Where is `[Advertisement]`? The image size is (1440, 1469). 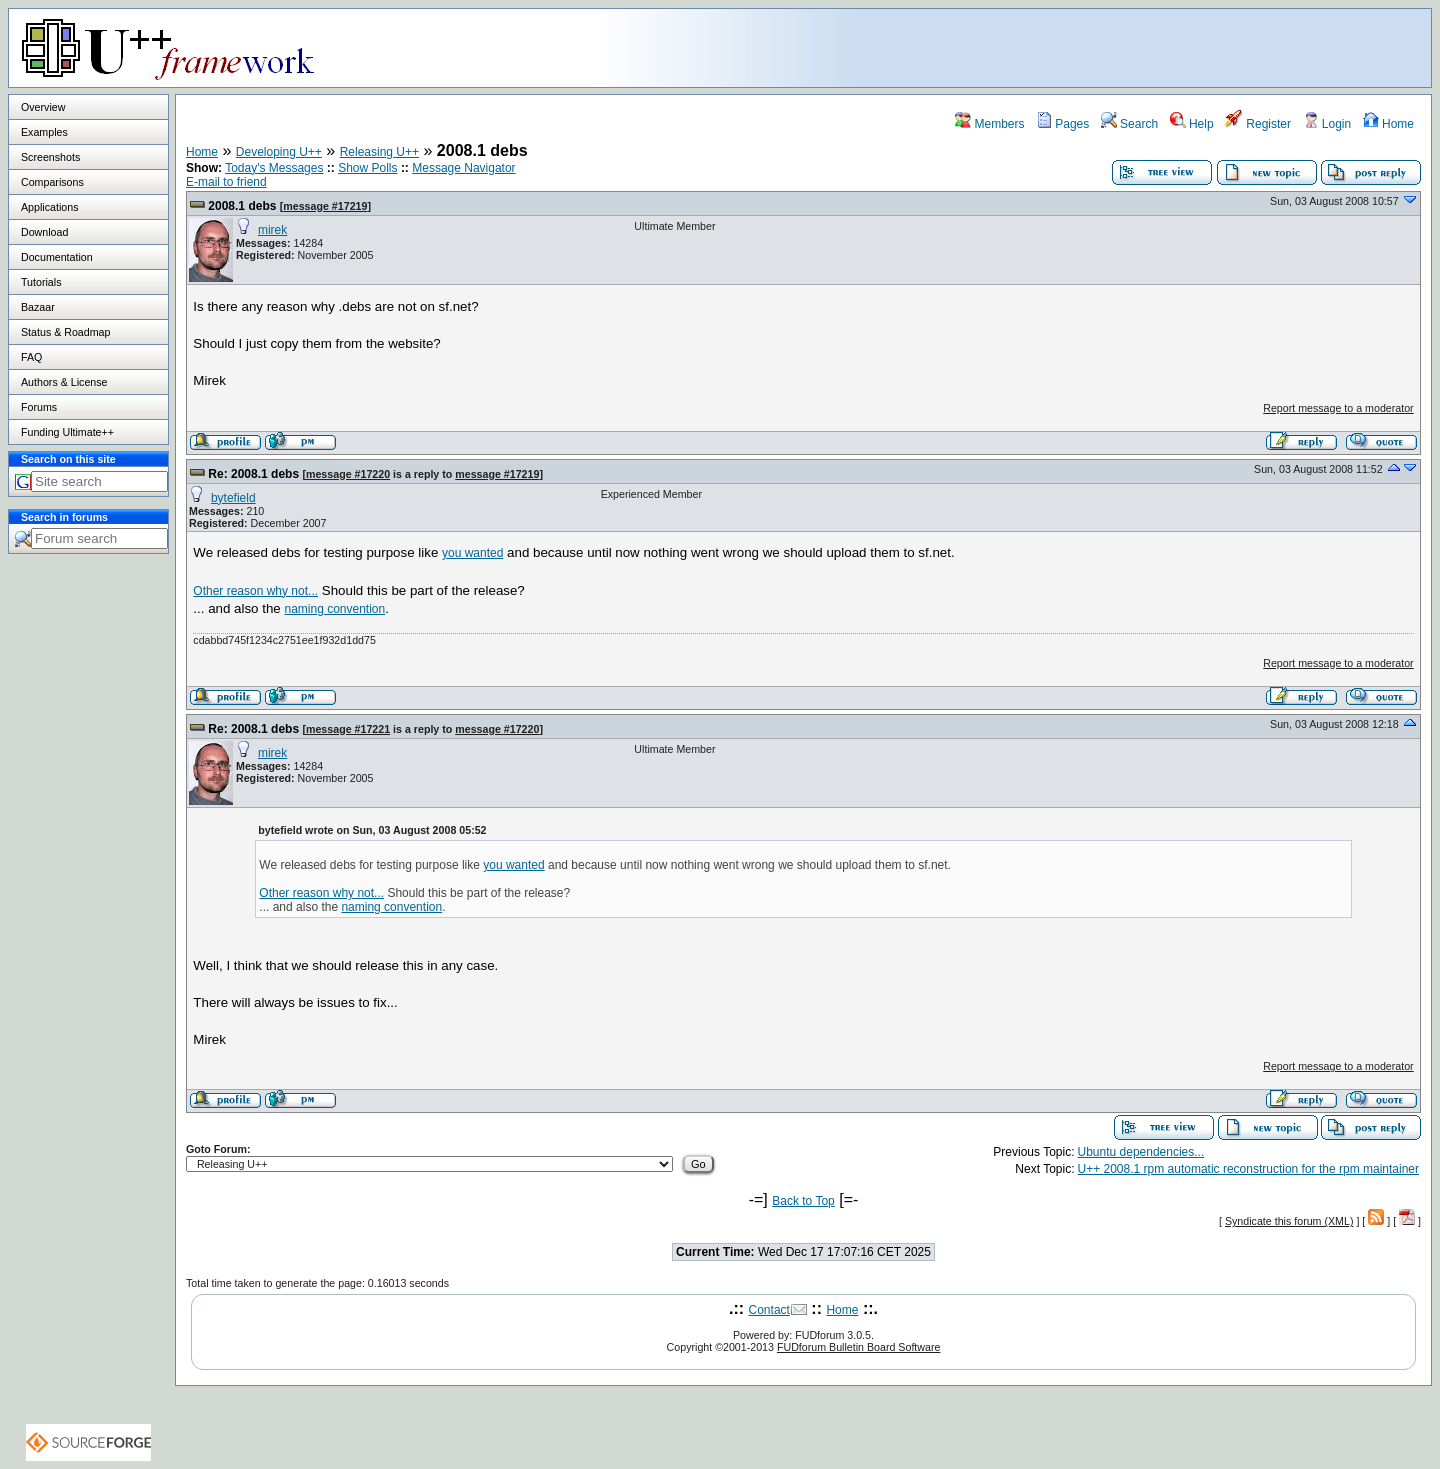 [Advertisement] is located at coordinates (1181, 47).